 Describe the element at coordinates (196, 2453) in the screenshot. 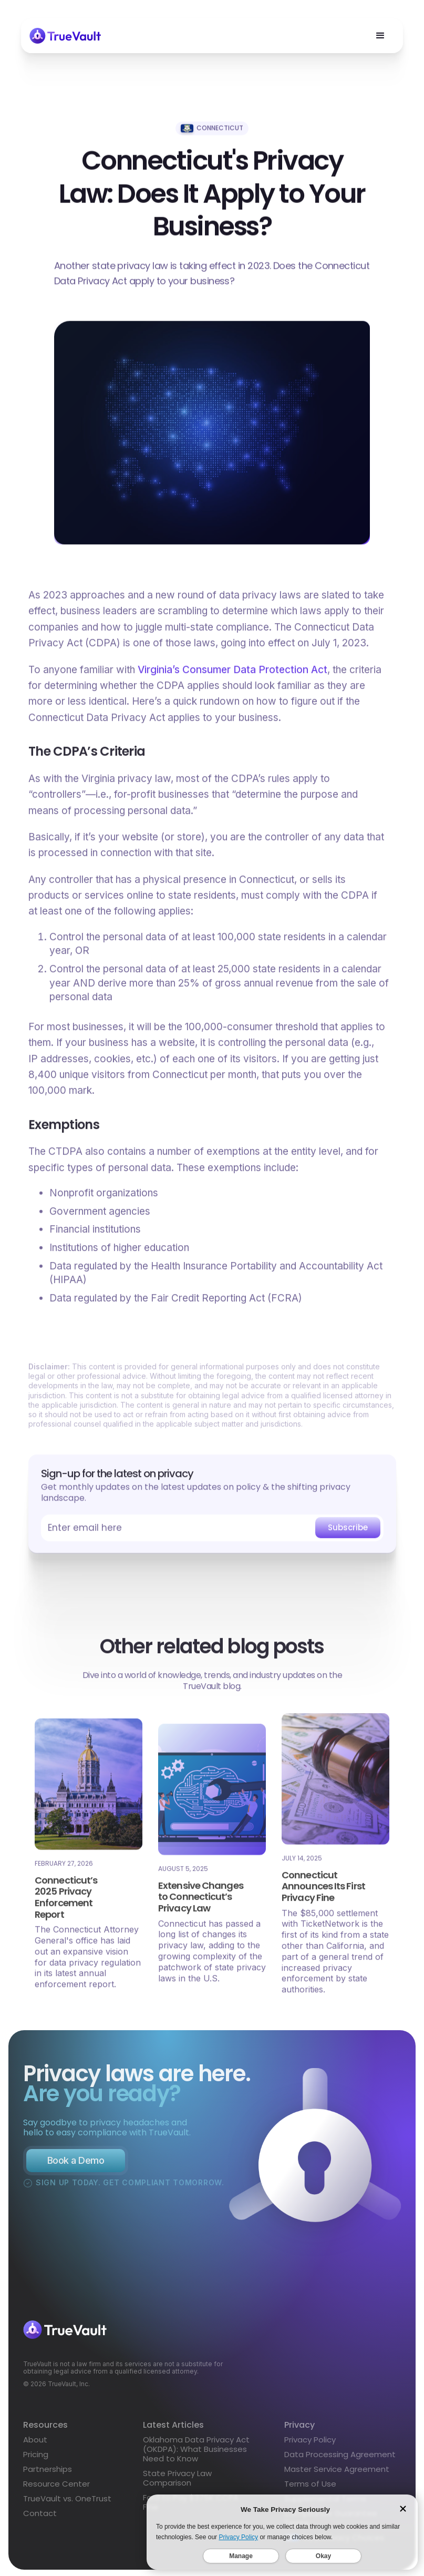

I see `Oklahoma Data Privacy Act (OKDPA): What Businesses Need to Know` at that location.